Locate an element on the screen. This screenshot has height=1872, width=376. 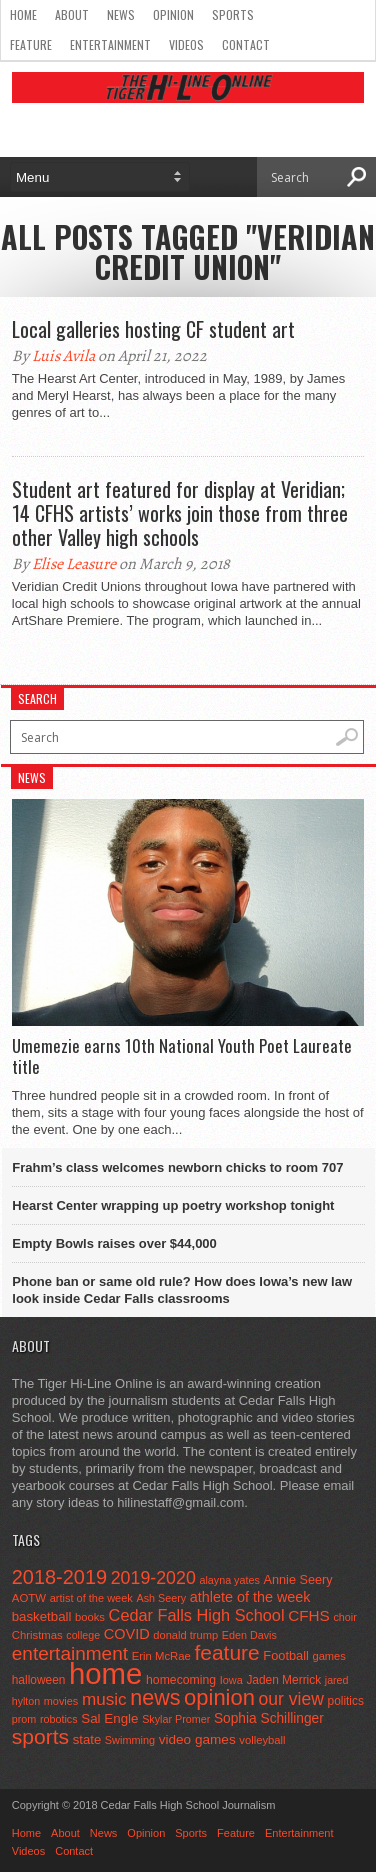
feature [feature (329 items)] is located at coordinates (226, 1652).